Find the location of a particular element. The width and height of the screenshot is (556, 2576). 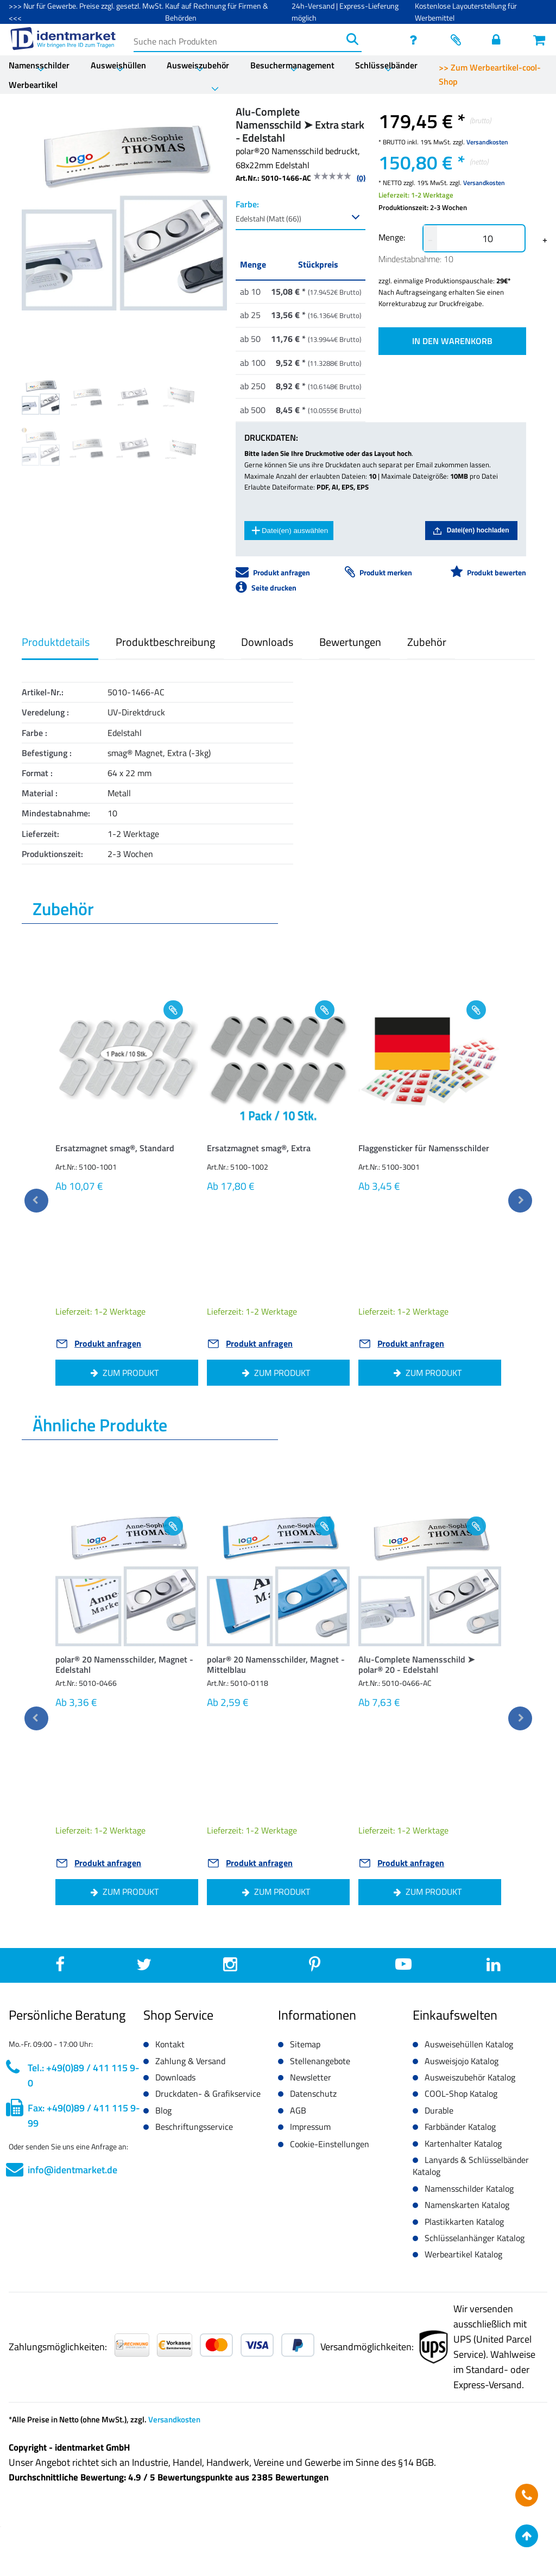

Bewertungen [button] is located at coordinates (350, 641).